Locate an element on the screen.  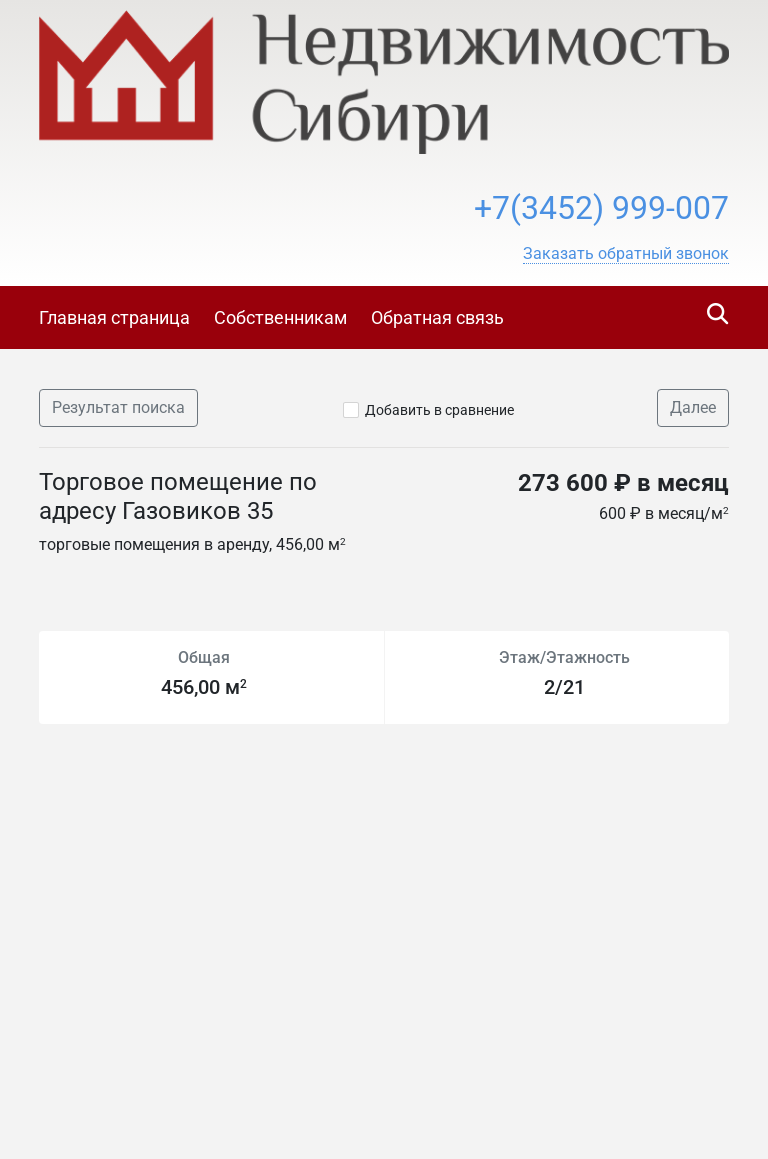
[button] is located at coordinates (626, 254).